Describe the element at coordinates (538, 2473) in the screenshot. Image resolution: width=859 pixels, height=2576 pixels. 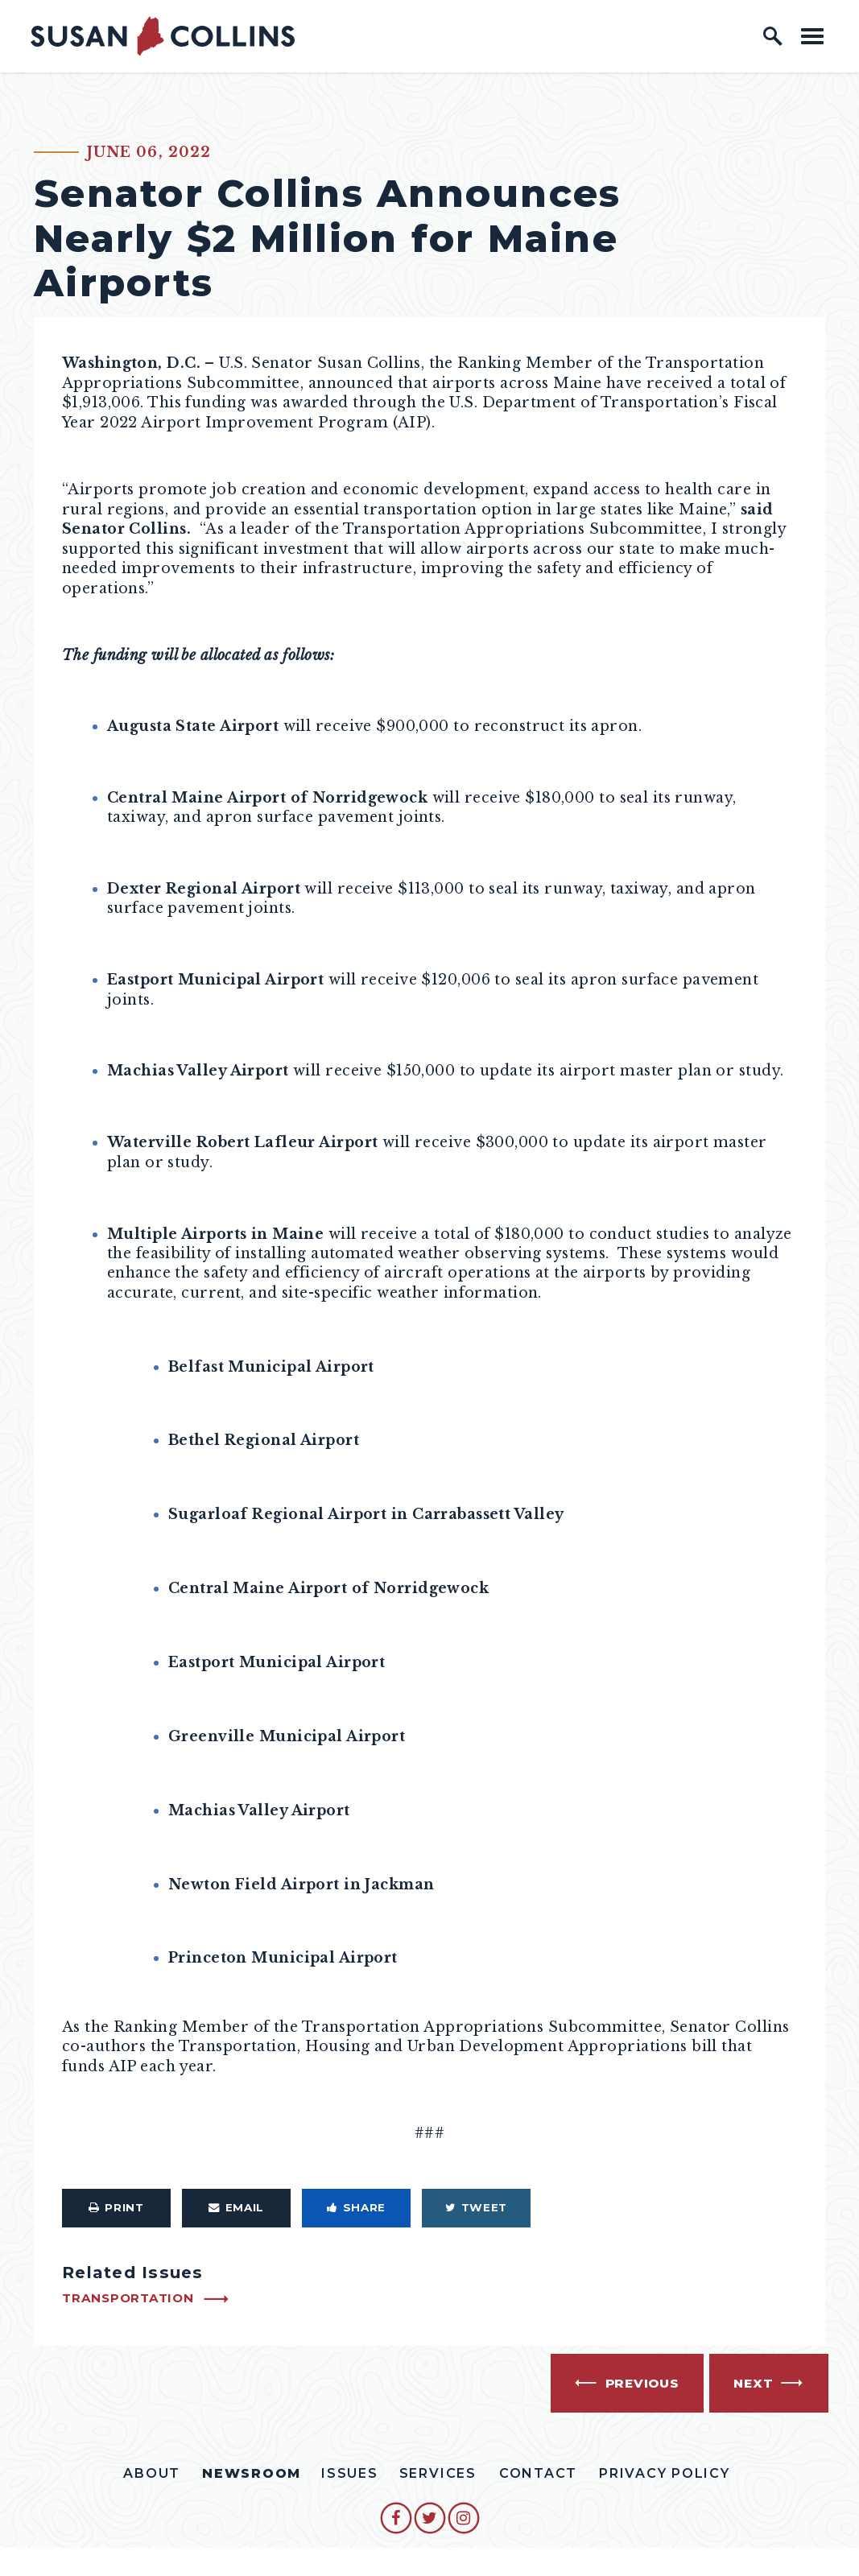
I see `Contact` at that location.